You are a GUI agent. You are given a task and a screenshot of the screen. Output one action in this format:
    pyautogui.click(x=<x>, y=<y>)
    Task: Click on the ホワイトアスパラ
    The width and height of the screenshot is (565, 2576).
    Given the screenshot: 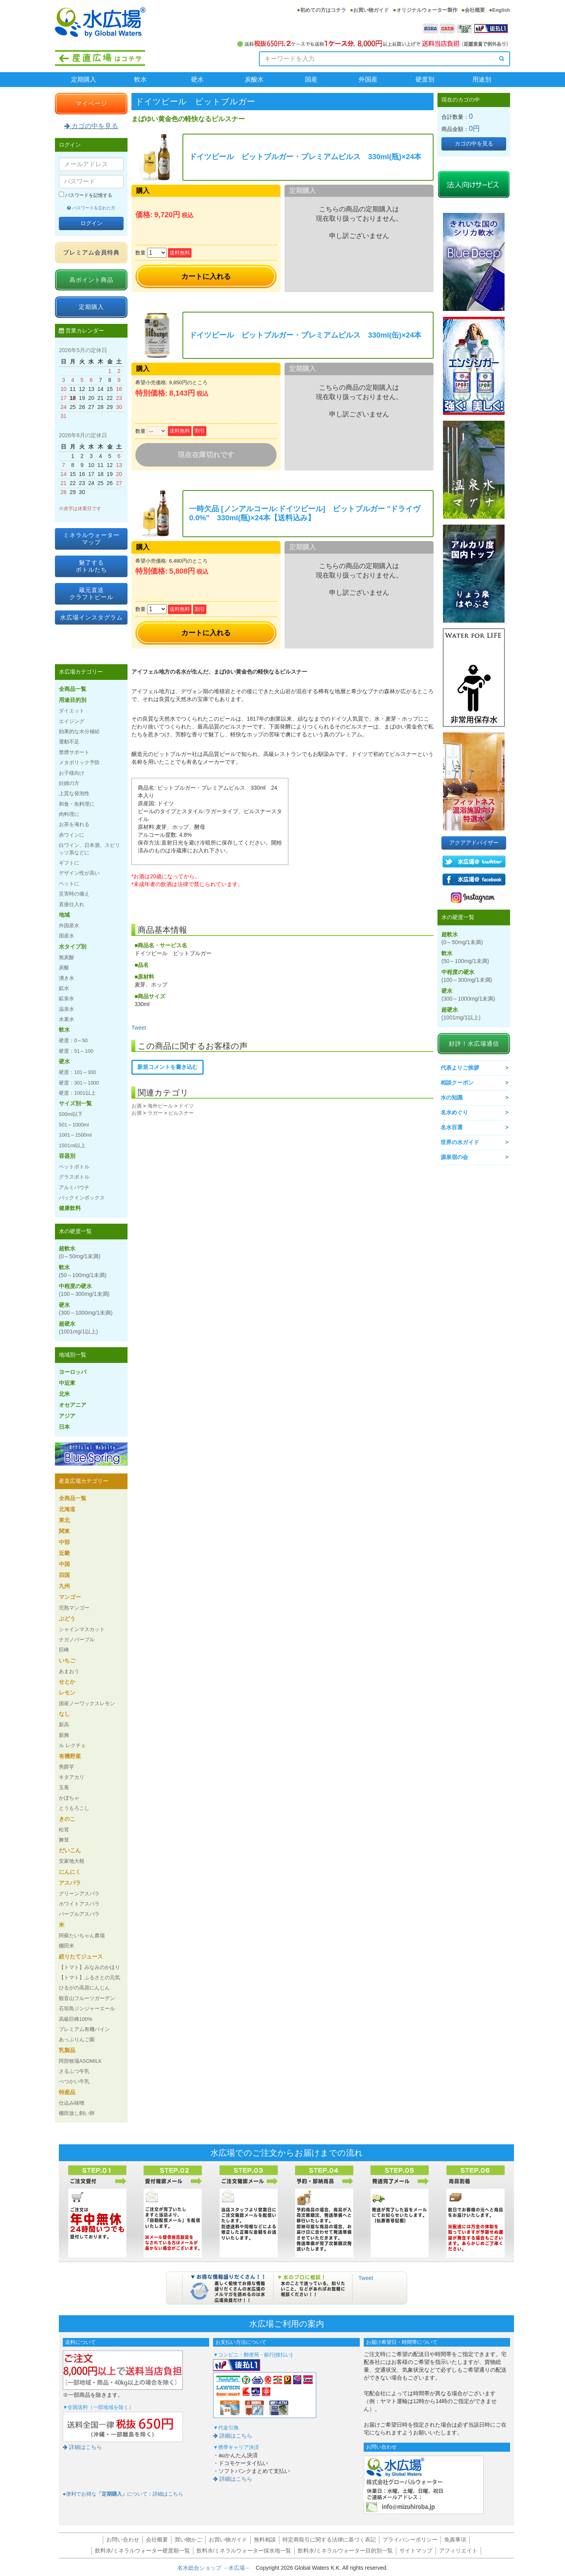 What is the action you would take?
    pyautogui.click(x=79, y=1904)
    